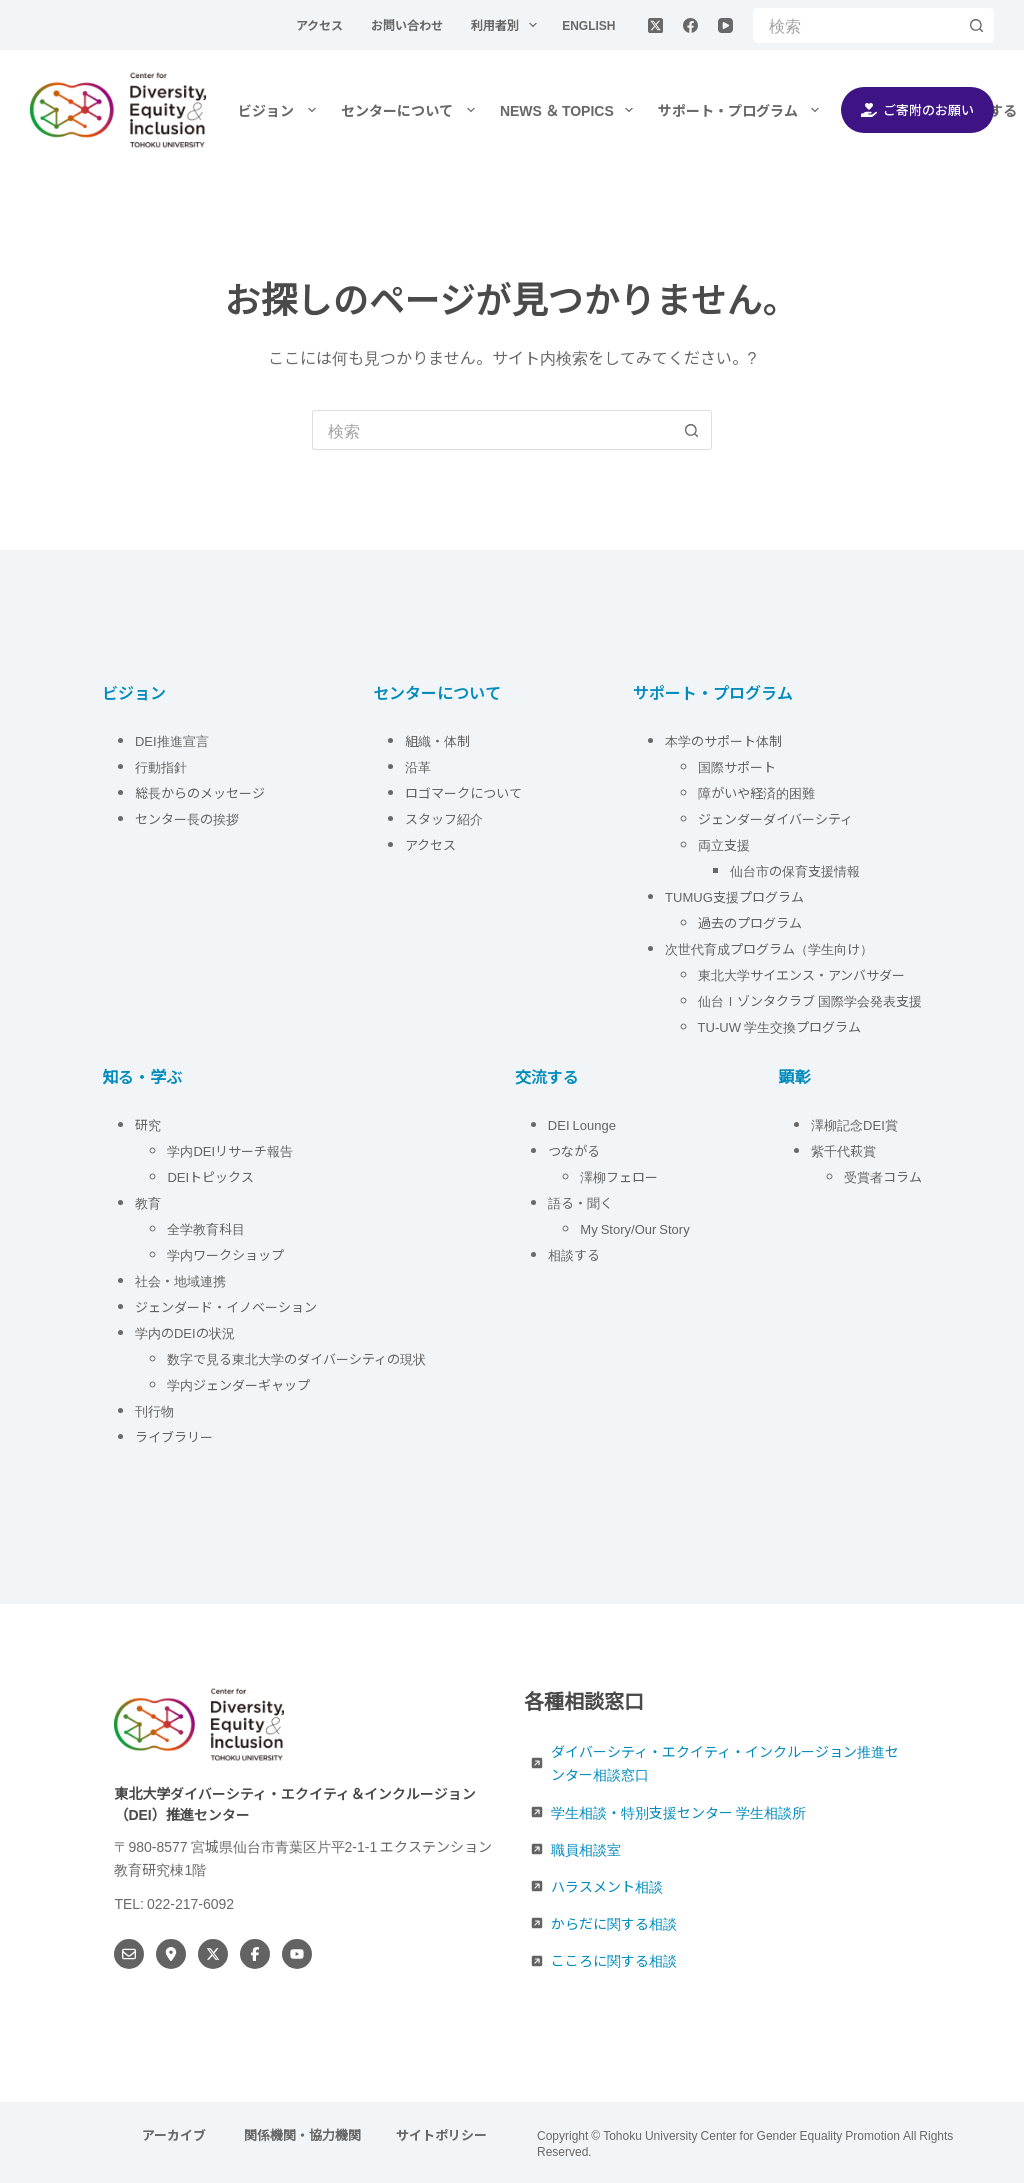  Describe the element at coordinates (883, 1176) in the screenshot. I see `受賞者コラム` at that location.